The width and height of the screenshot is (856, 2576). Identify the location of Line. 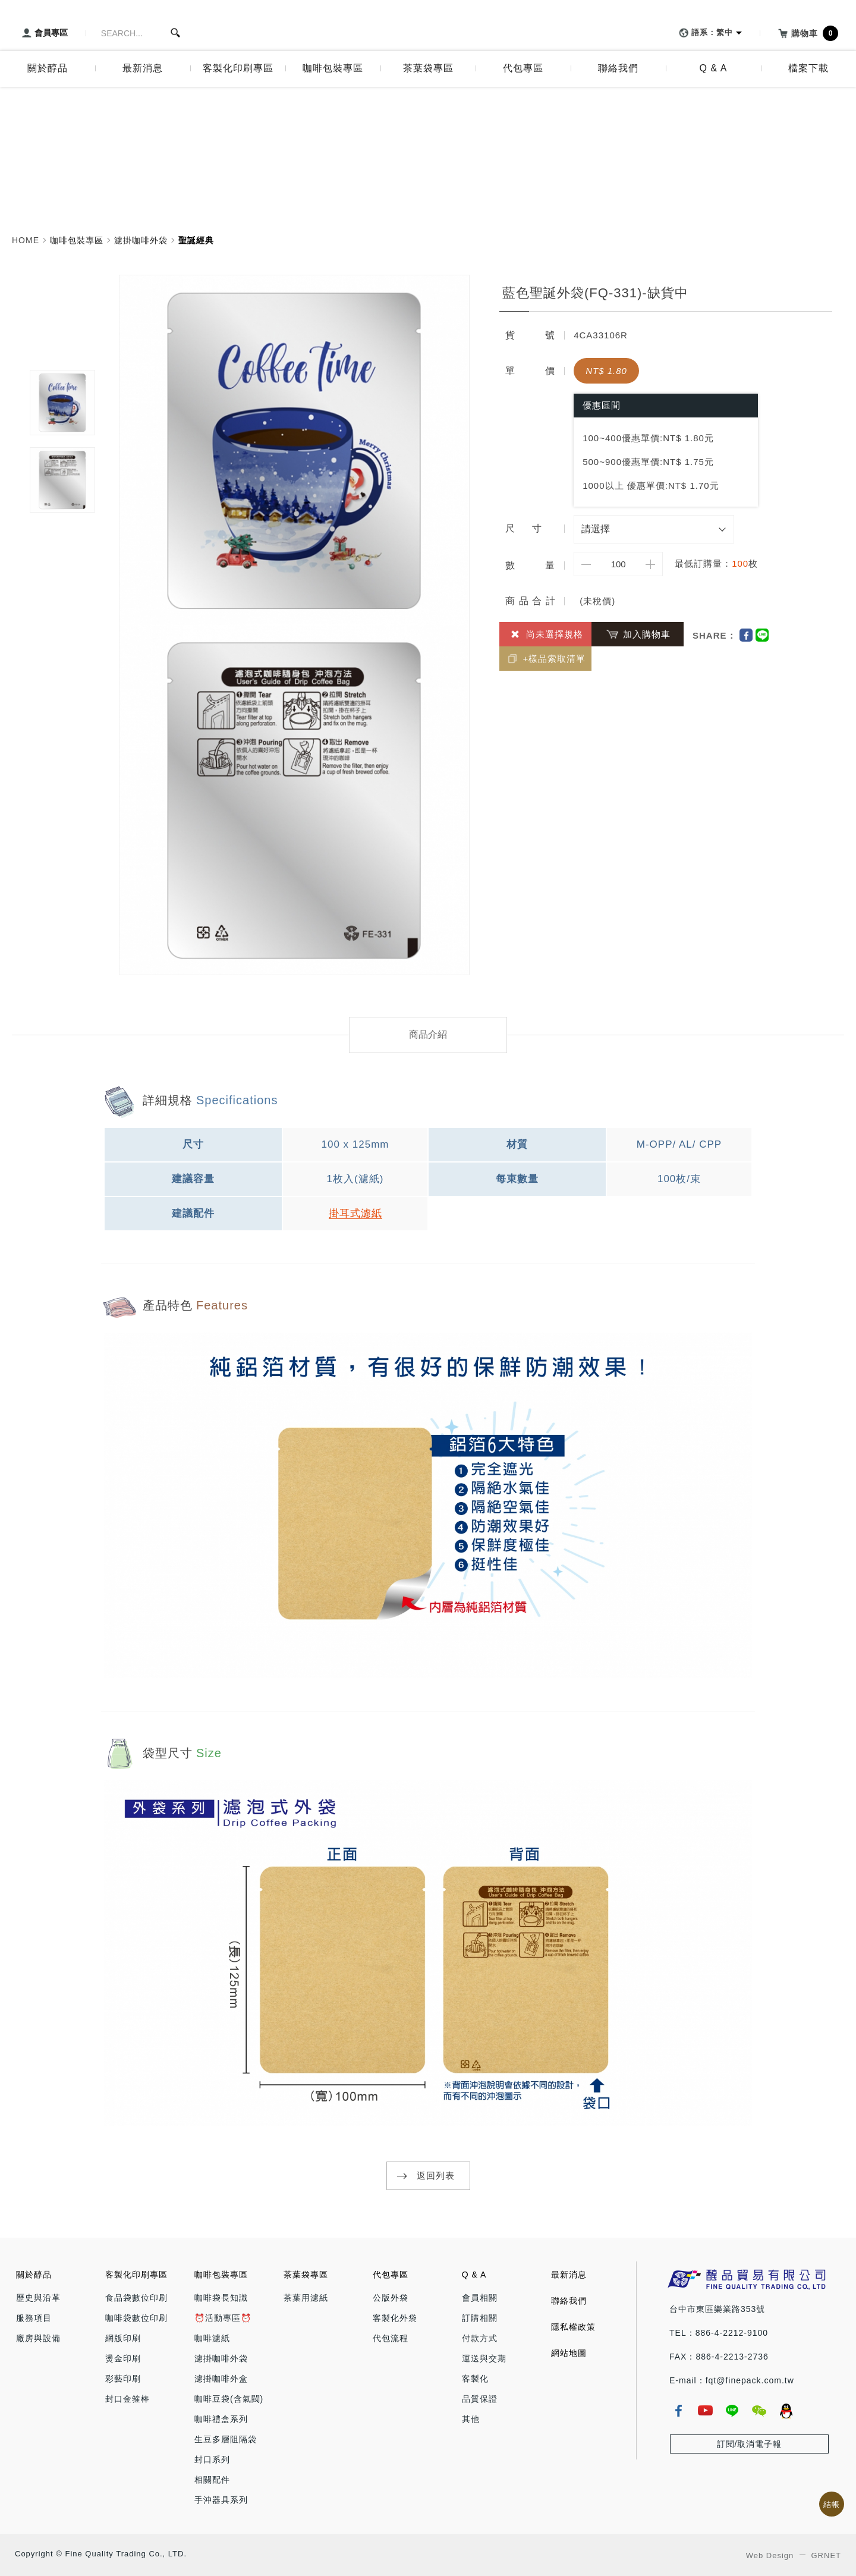
(762, 635).